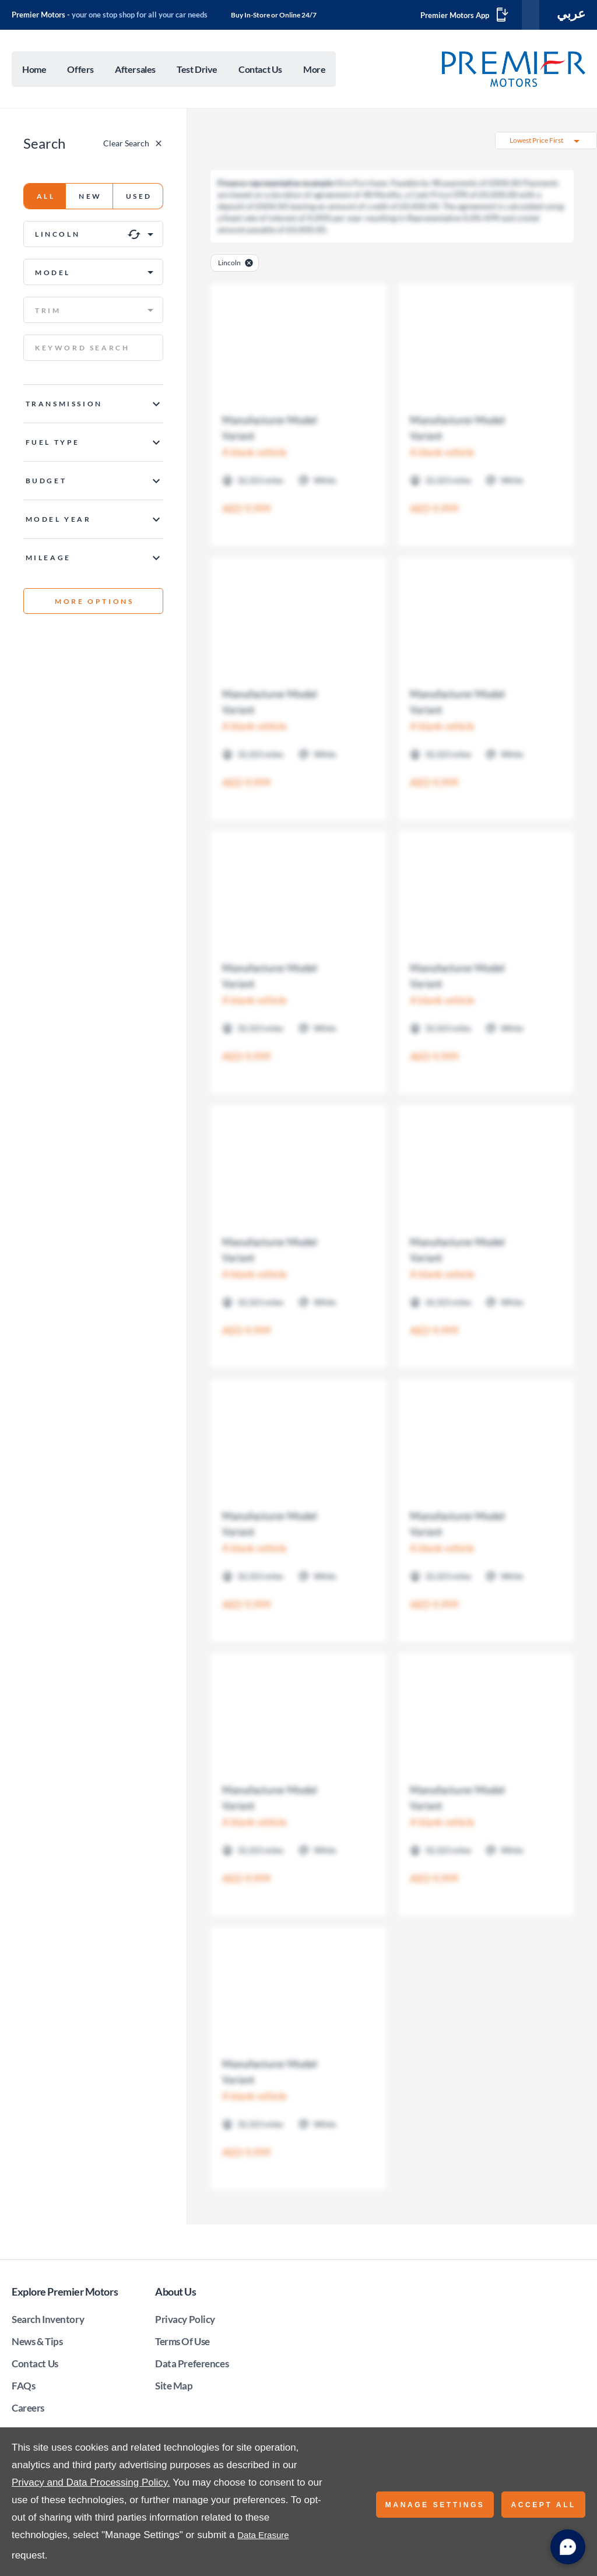 This screenshot has height=2576, width=597. Describe the element at coordinates (174, 2388) in the screenshot. I see `Site Map` at that location.